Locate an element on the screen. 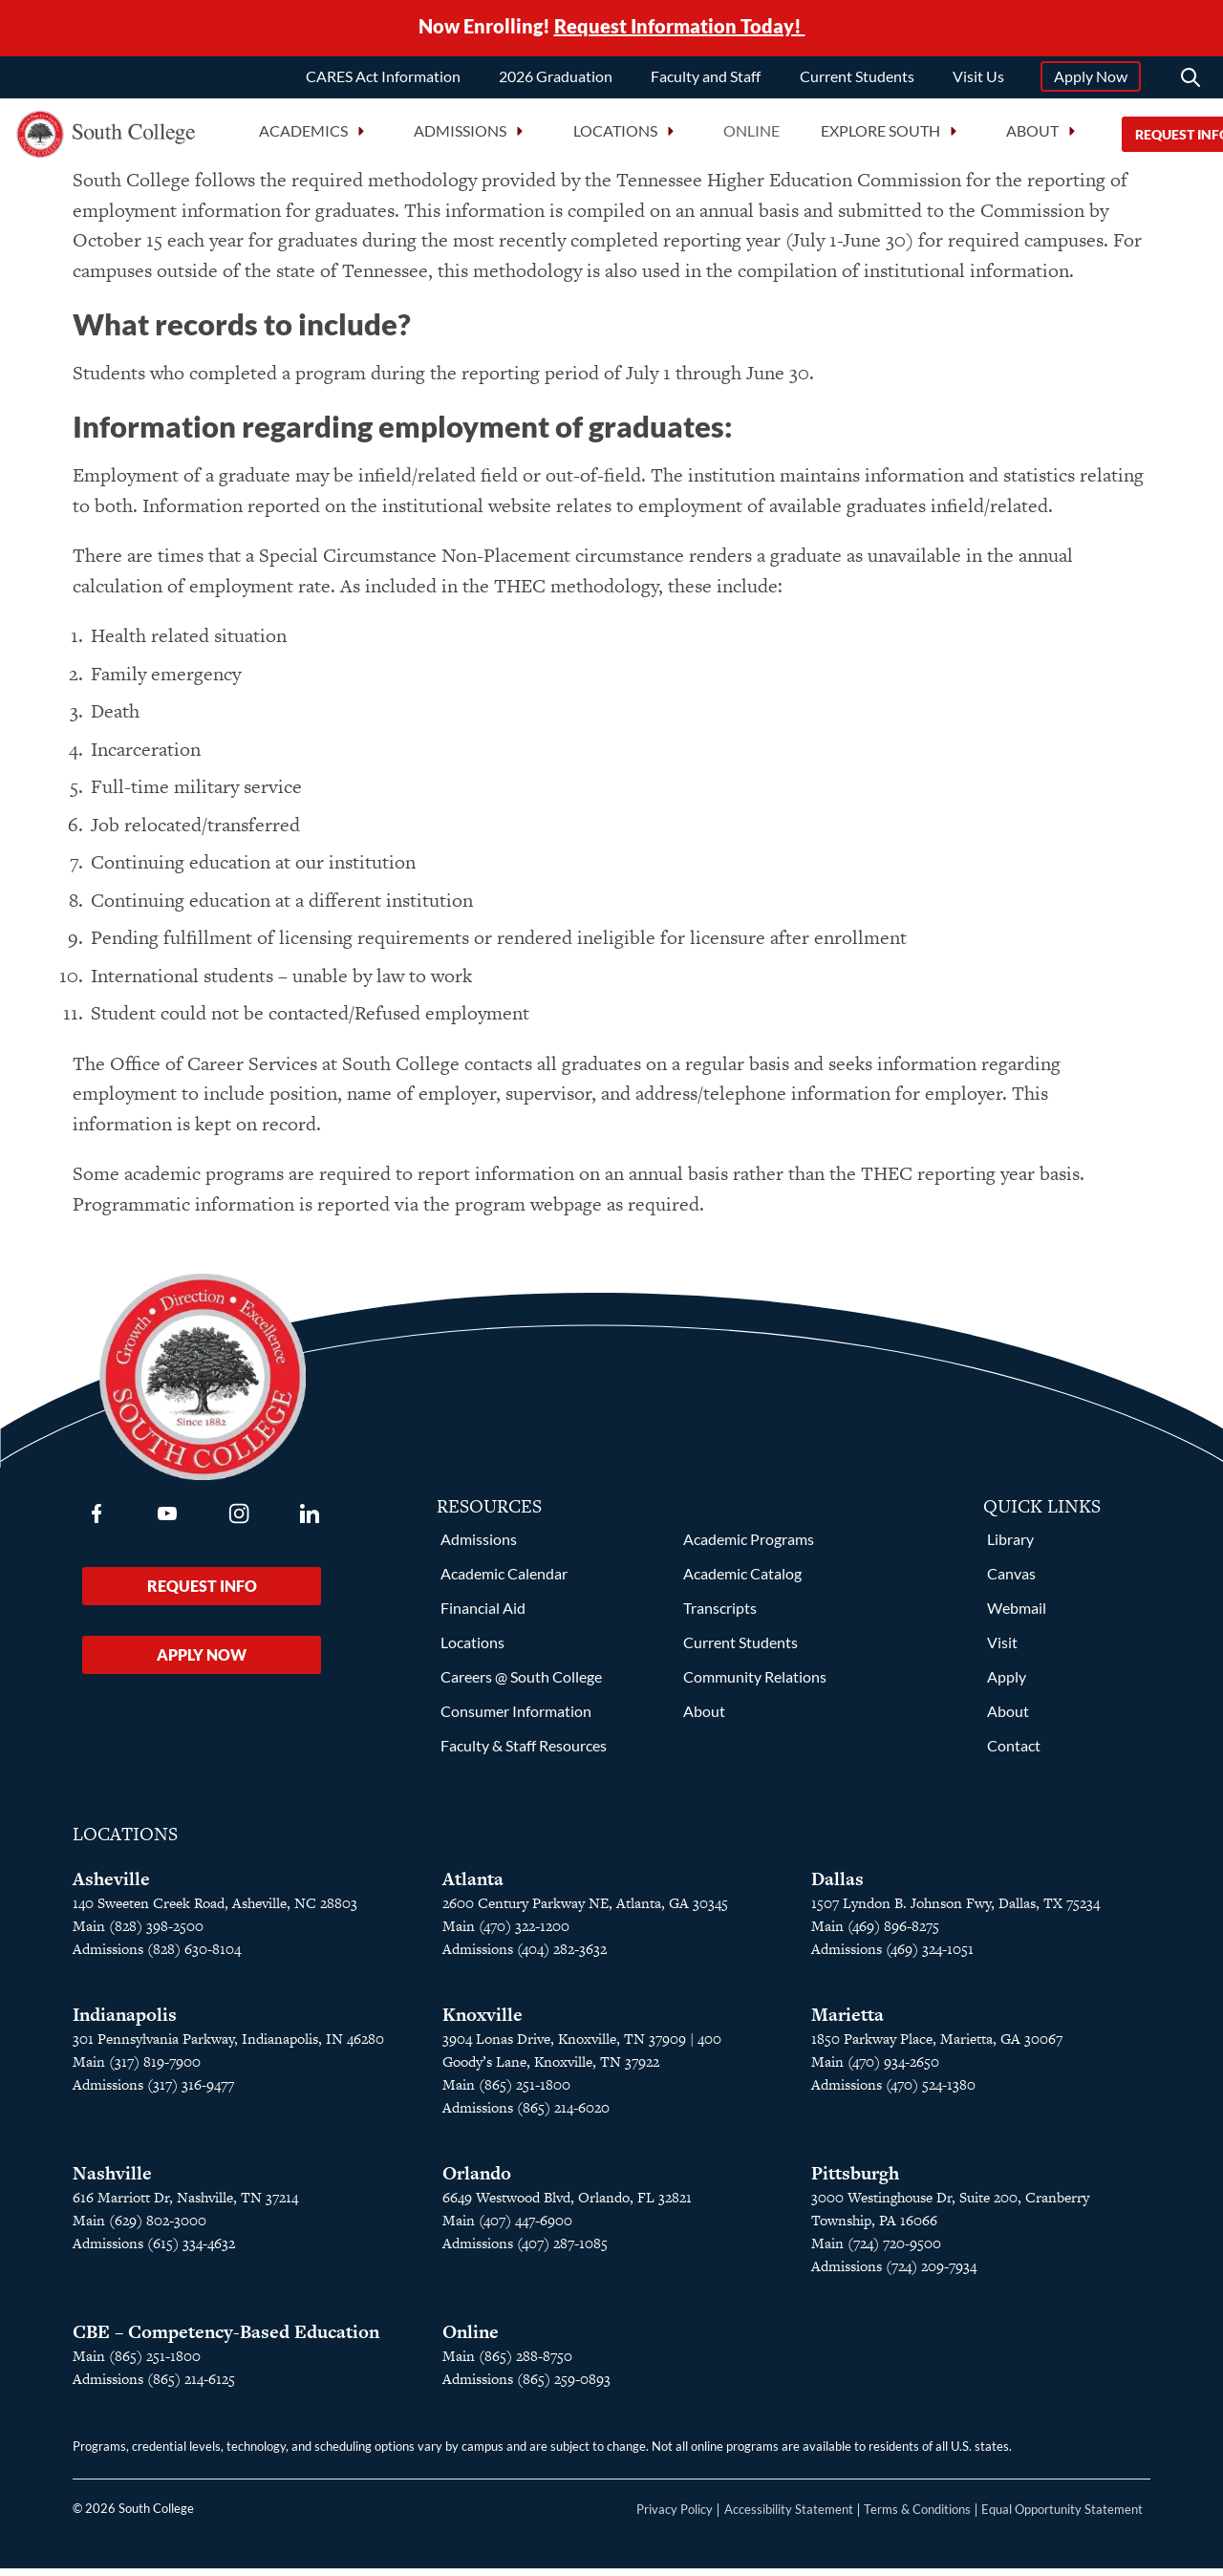 The image size is (1223, 2576). Main (865) 251-1800 is located at coordinates (506, 2092).